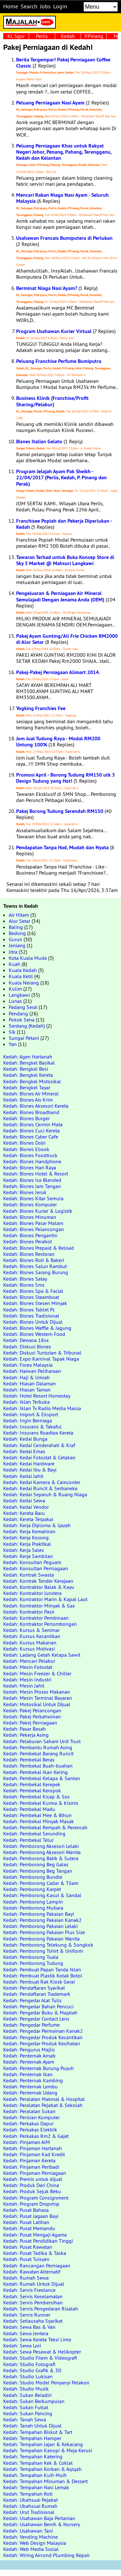 The height and width of the screenshot is (2576, 121). What do you see at coordinates (35, 1864) in the screenshot?
I see `Kedah: Pemborong Beg Galas` at bounding box center [35, 1864].